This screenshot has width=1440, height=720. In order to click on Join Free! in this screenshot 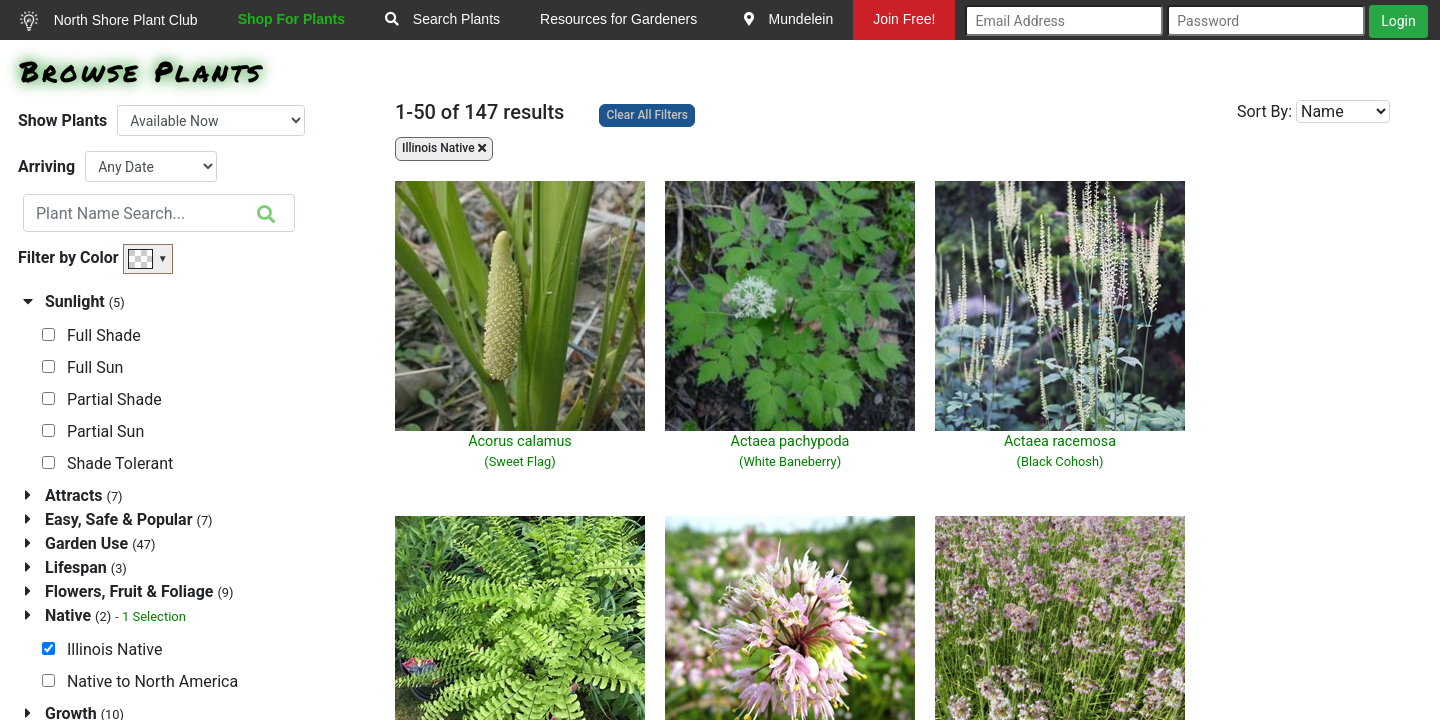, I will do `click(904, 19)`.